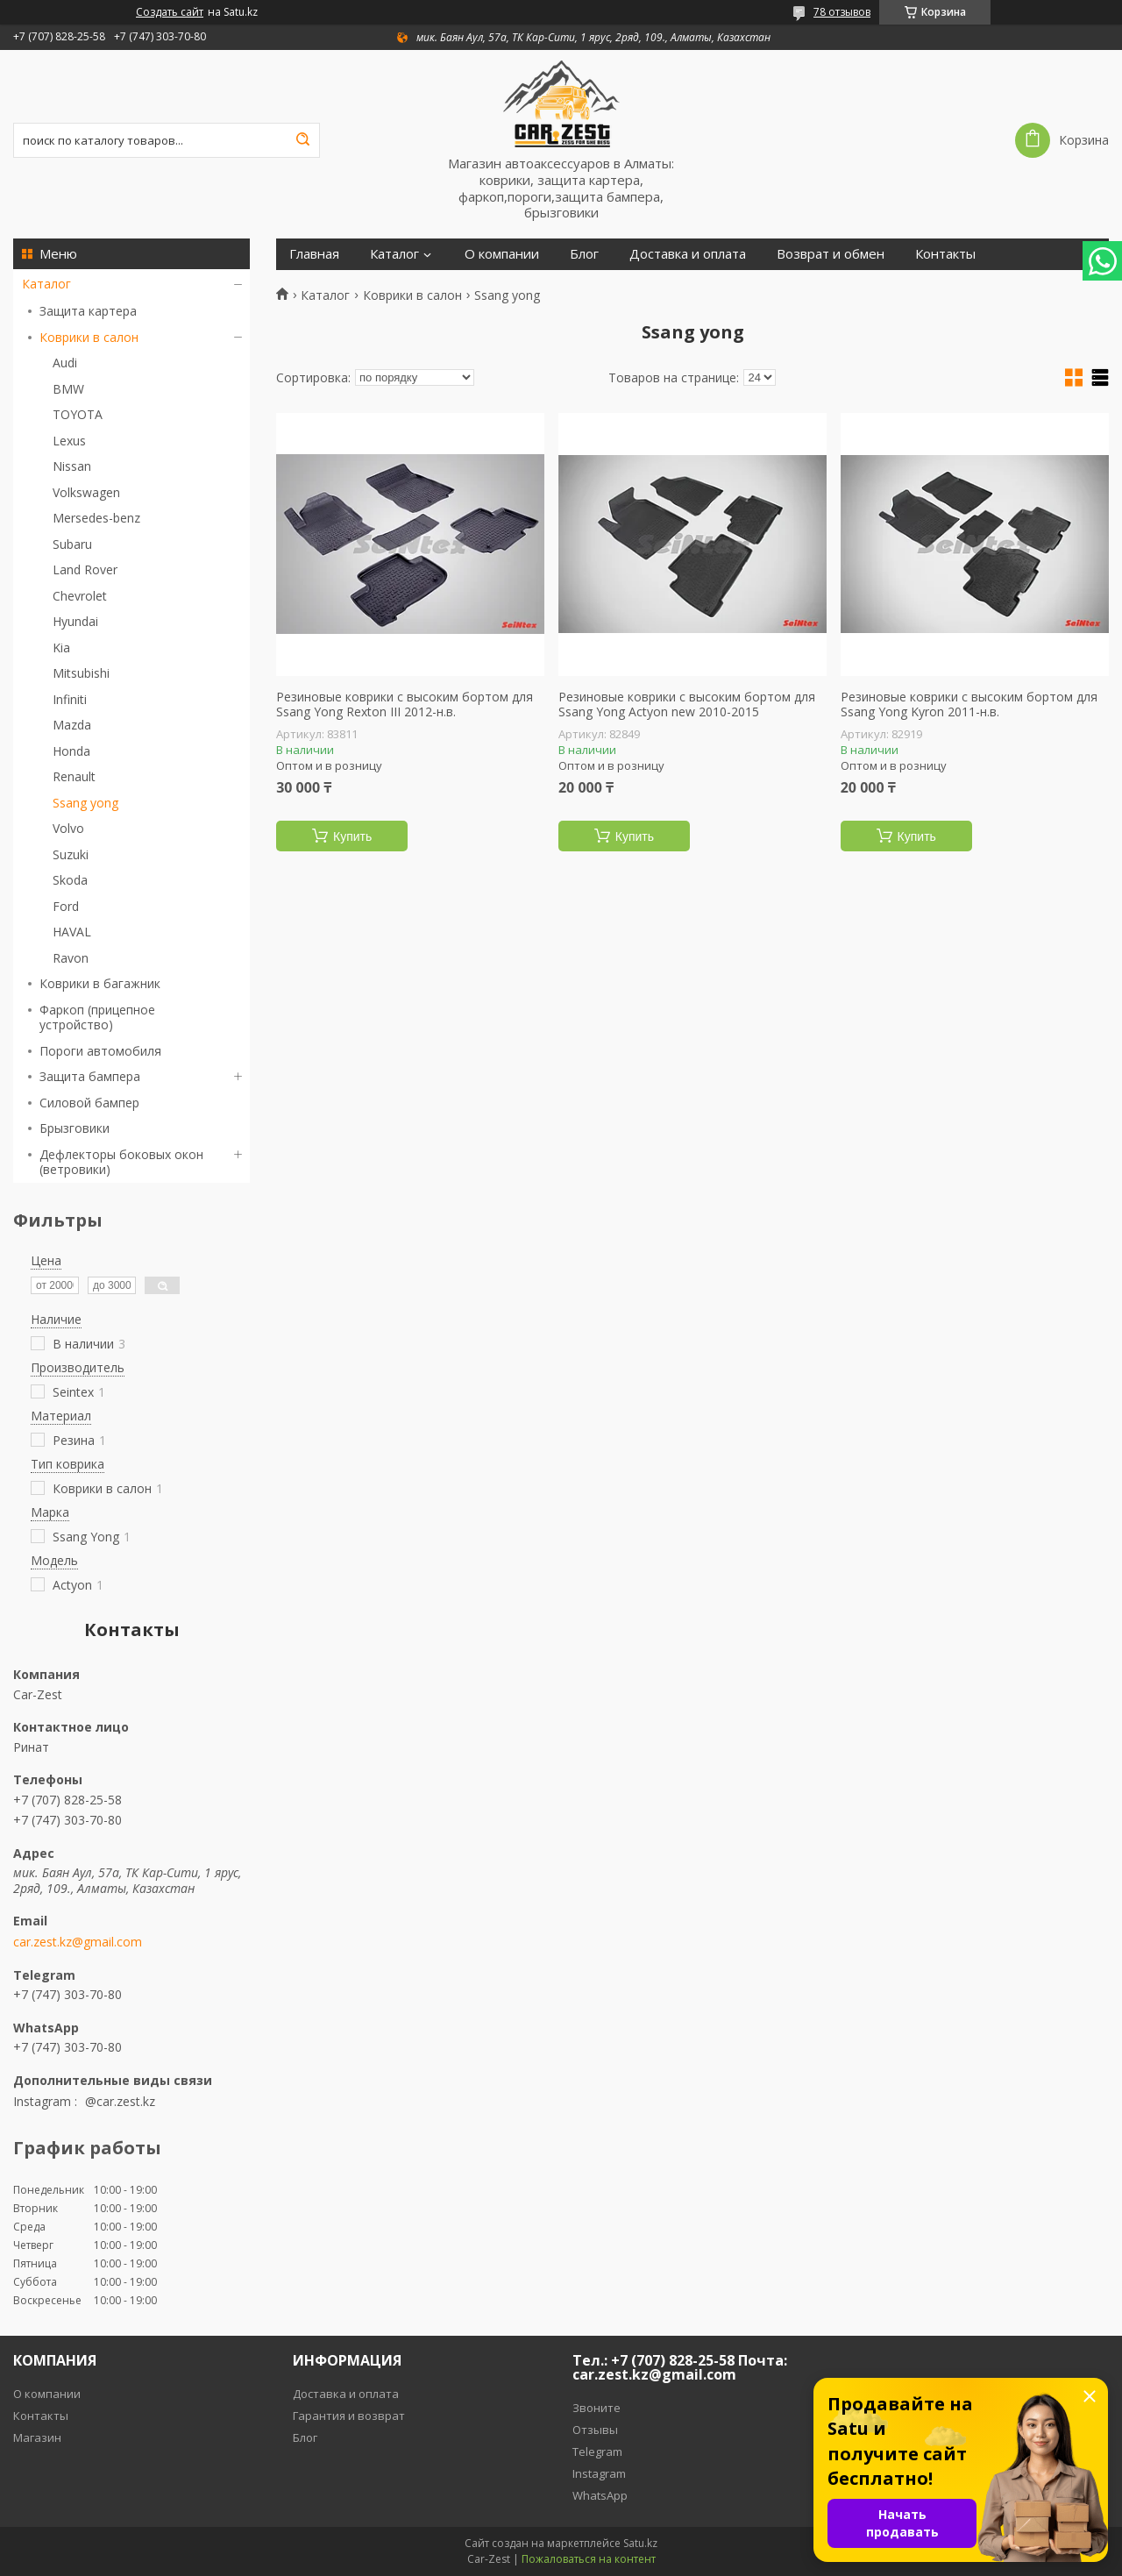  I want to click on Защита бампера, so click(89, 1076).